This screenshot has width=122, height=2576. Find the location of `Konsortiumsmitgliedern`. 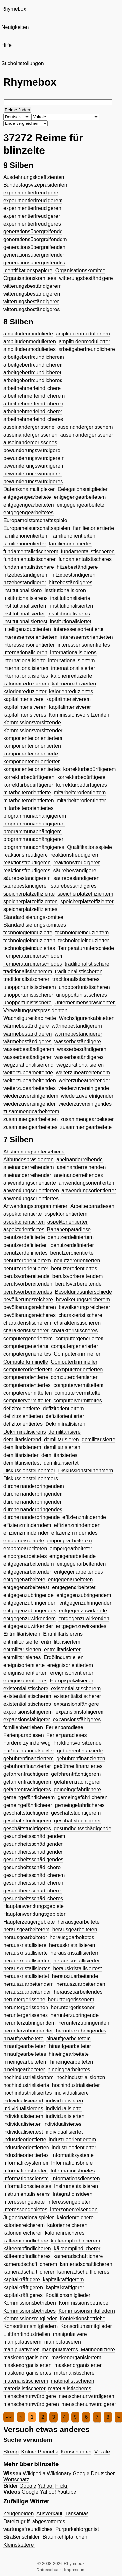

Konsortiumsmitgliedern is located at coordinates (30, 2326).